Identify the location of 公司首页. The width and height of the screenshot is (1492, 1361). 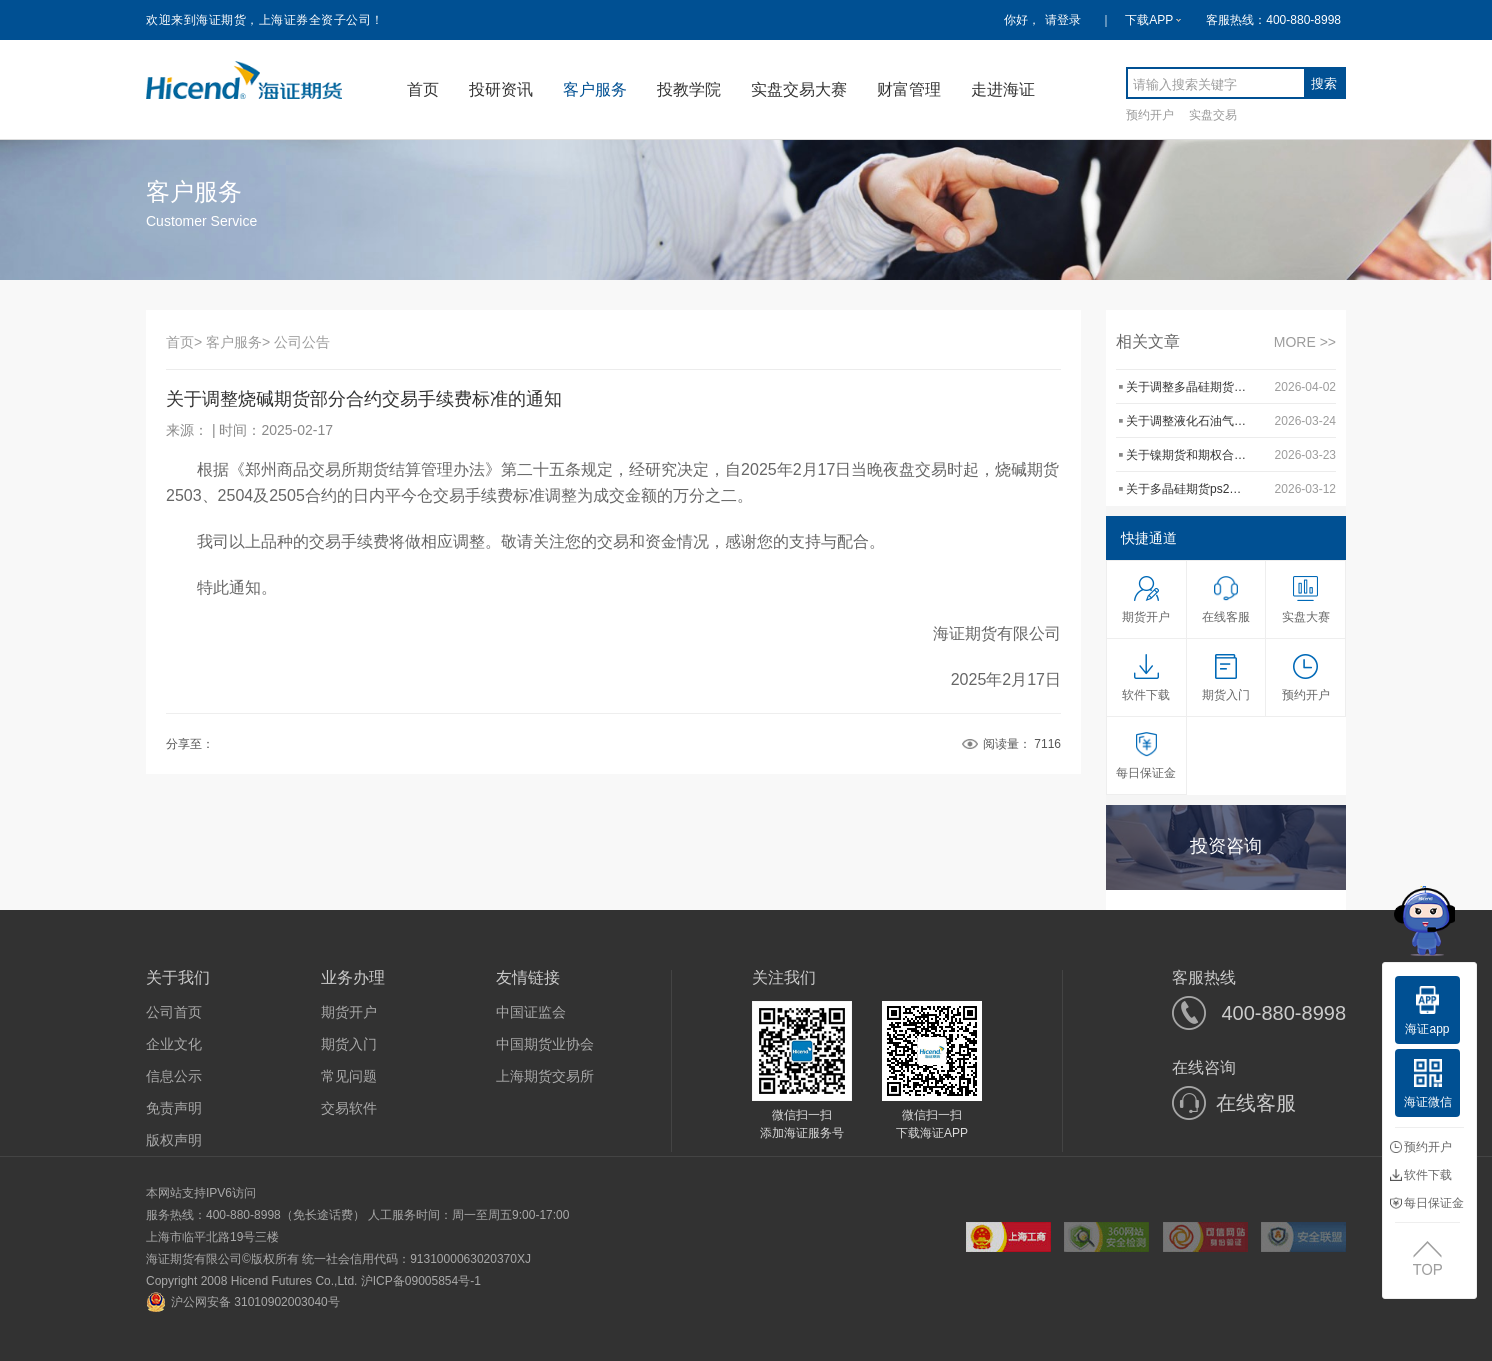
(174, 1012).